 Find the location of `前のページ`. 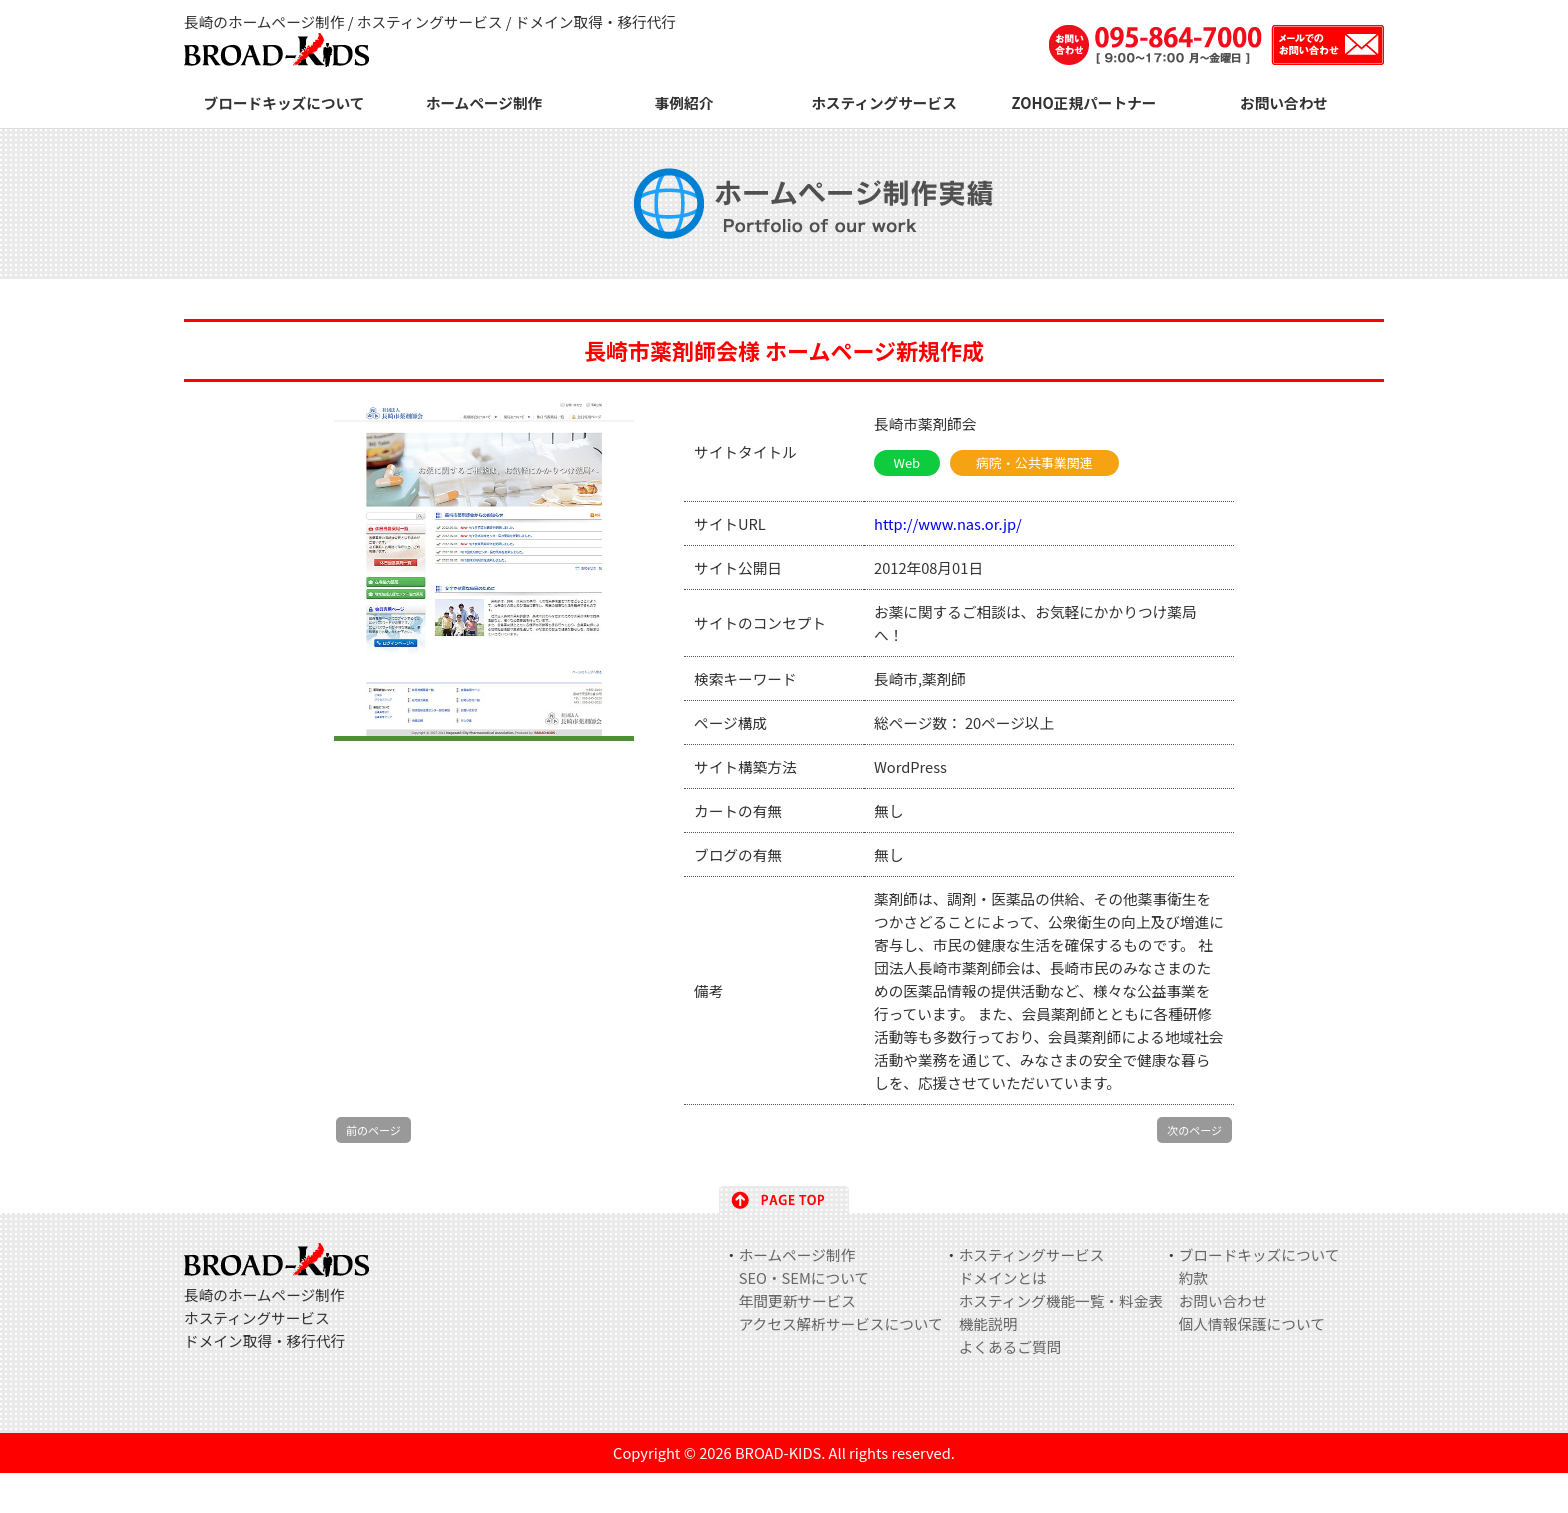

前のページ is located at coordinates (373, 1130).